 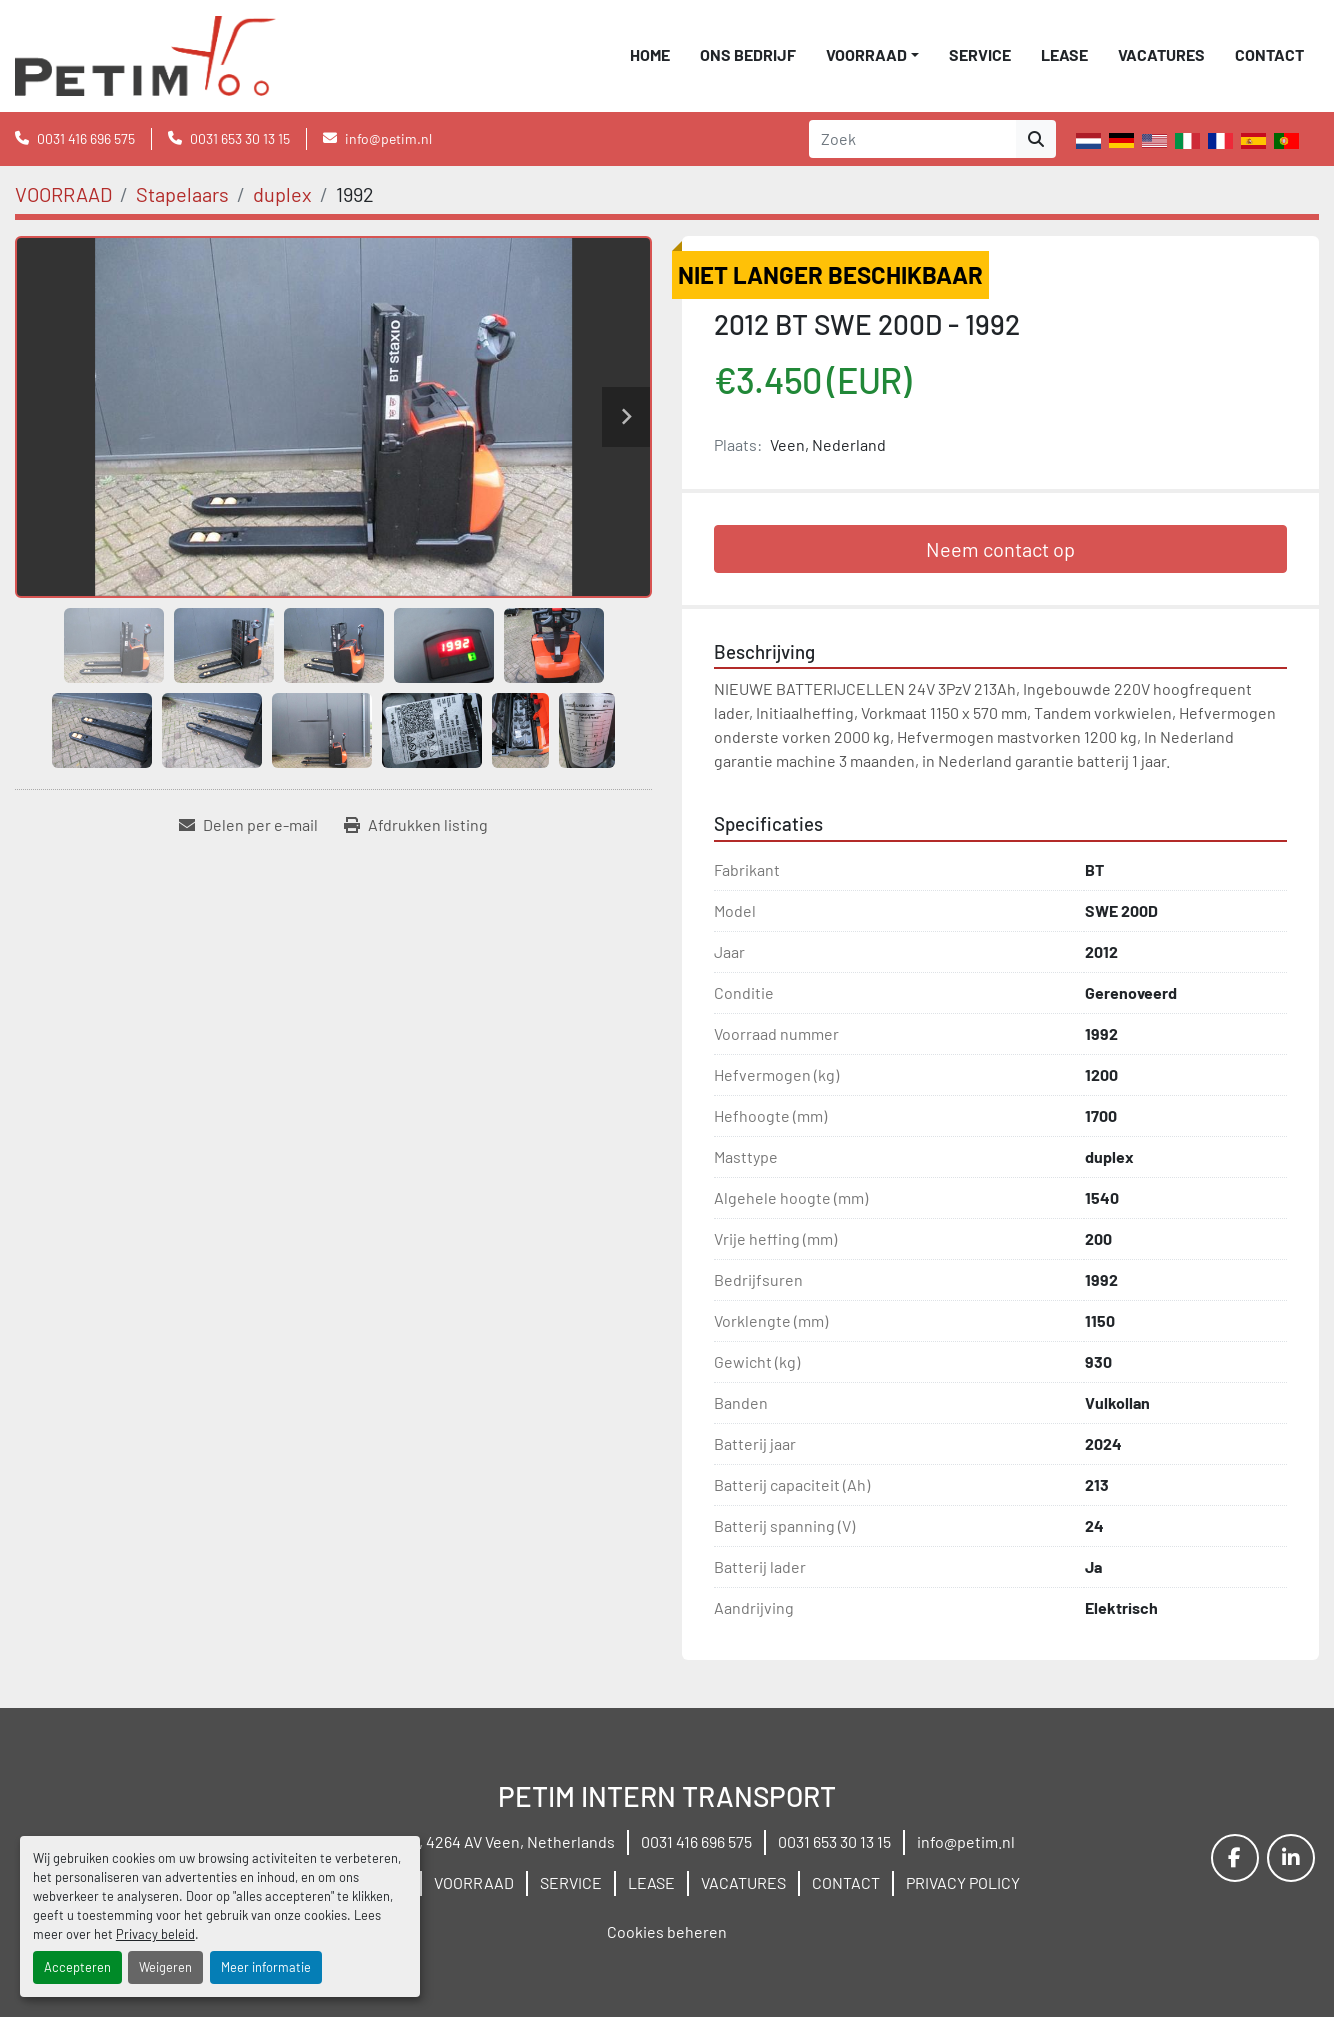 What do you see at coordinates (872, 55) in the screenshot?
I see `[button]` at bounding box center [872, 55].